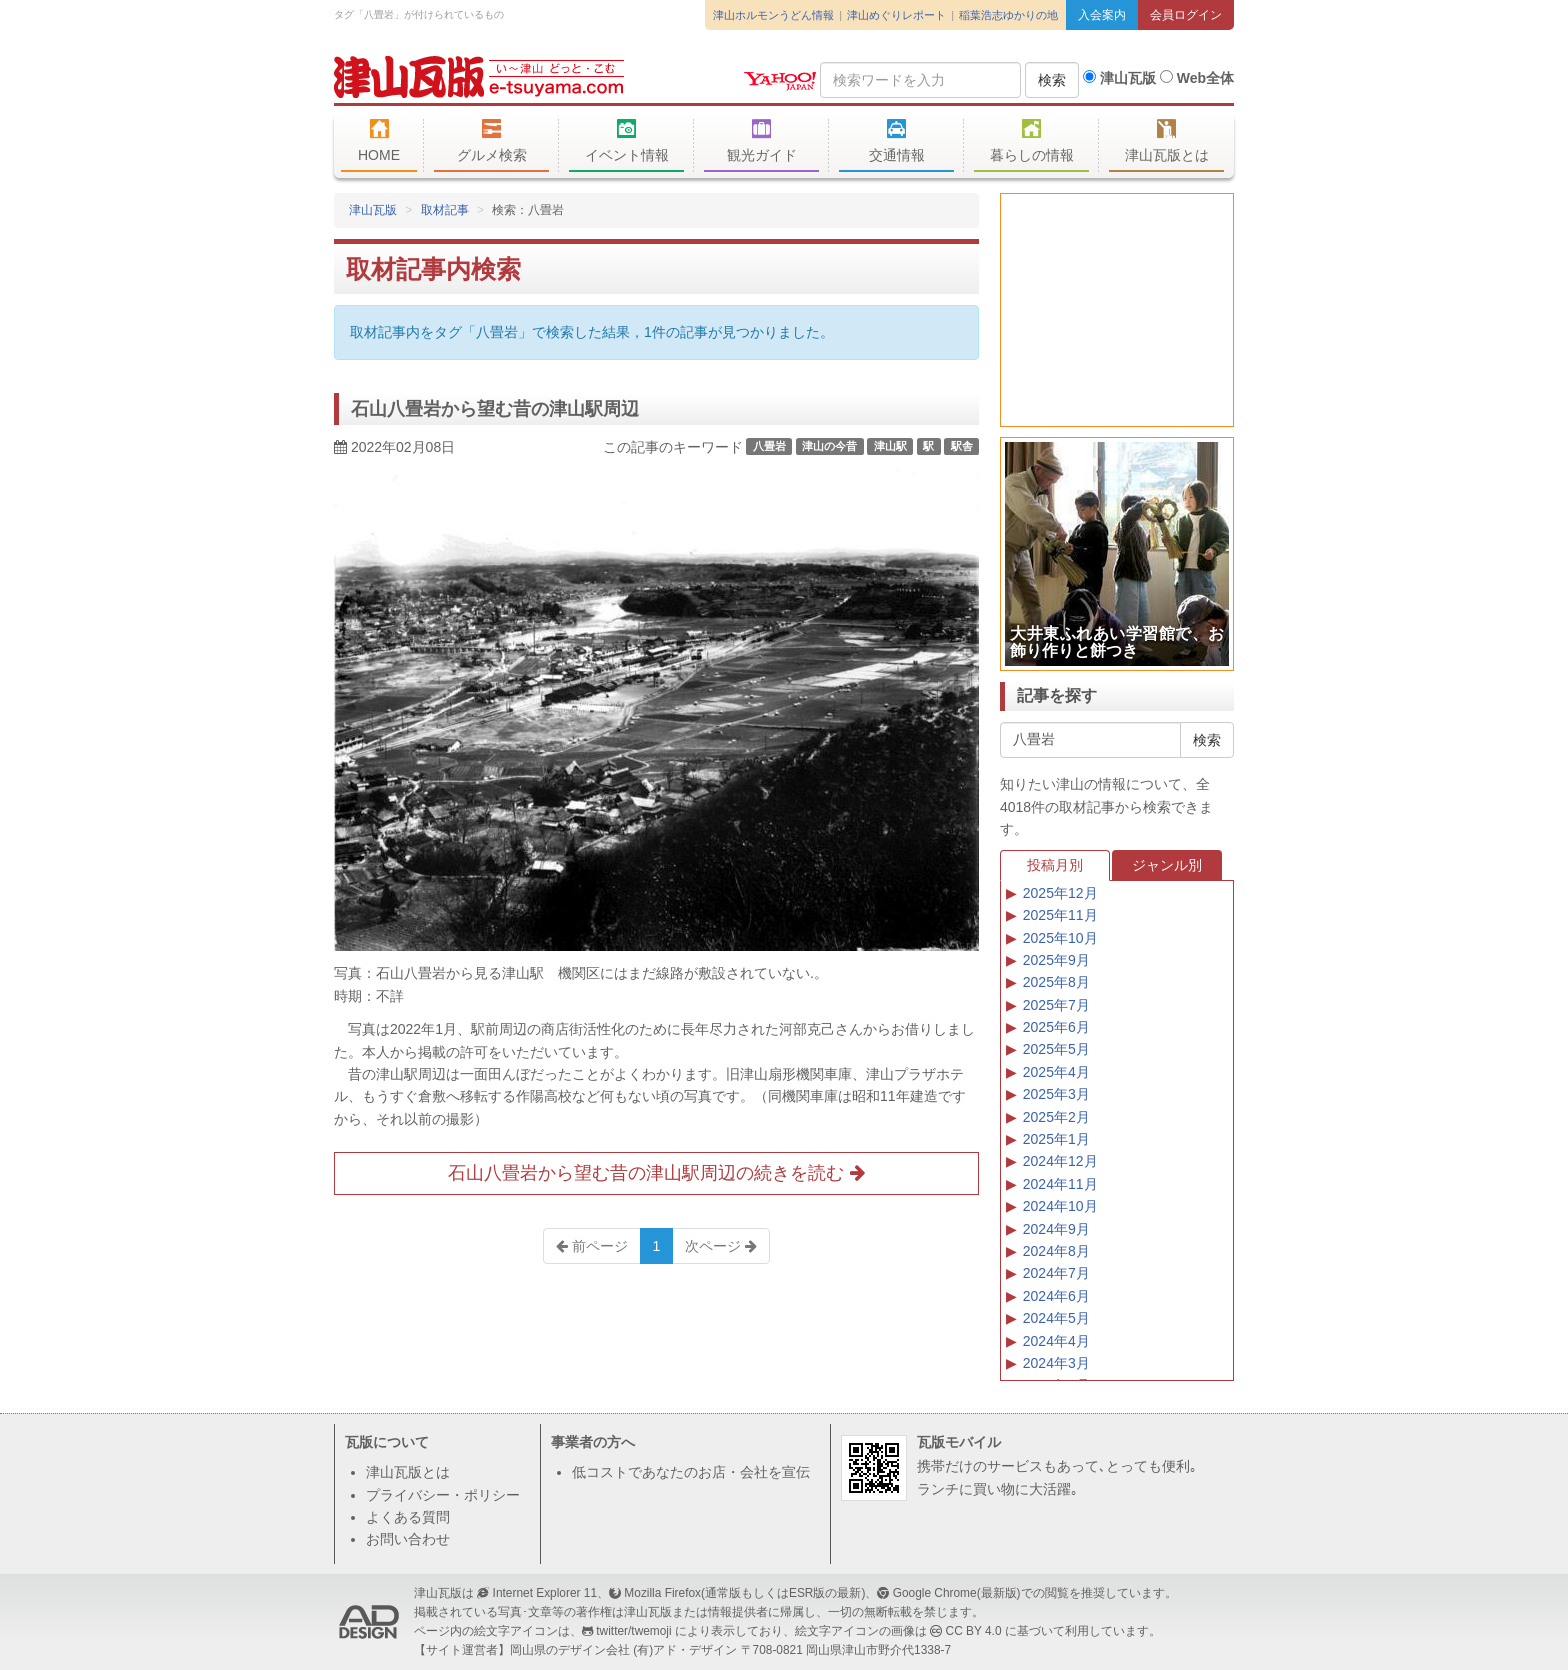  I want to click on 2024年3月, so click(1056, 1363).